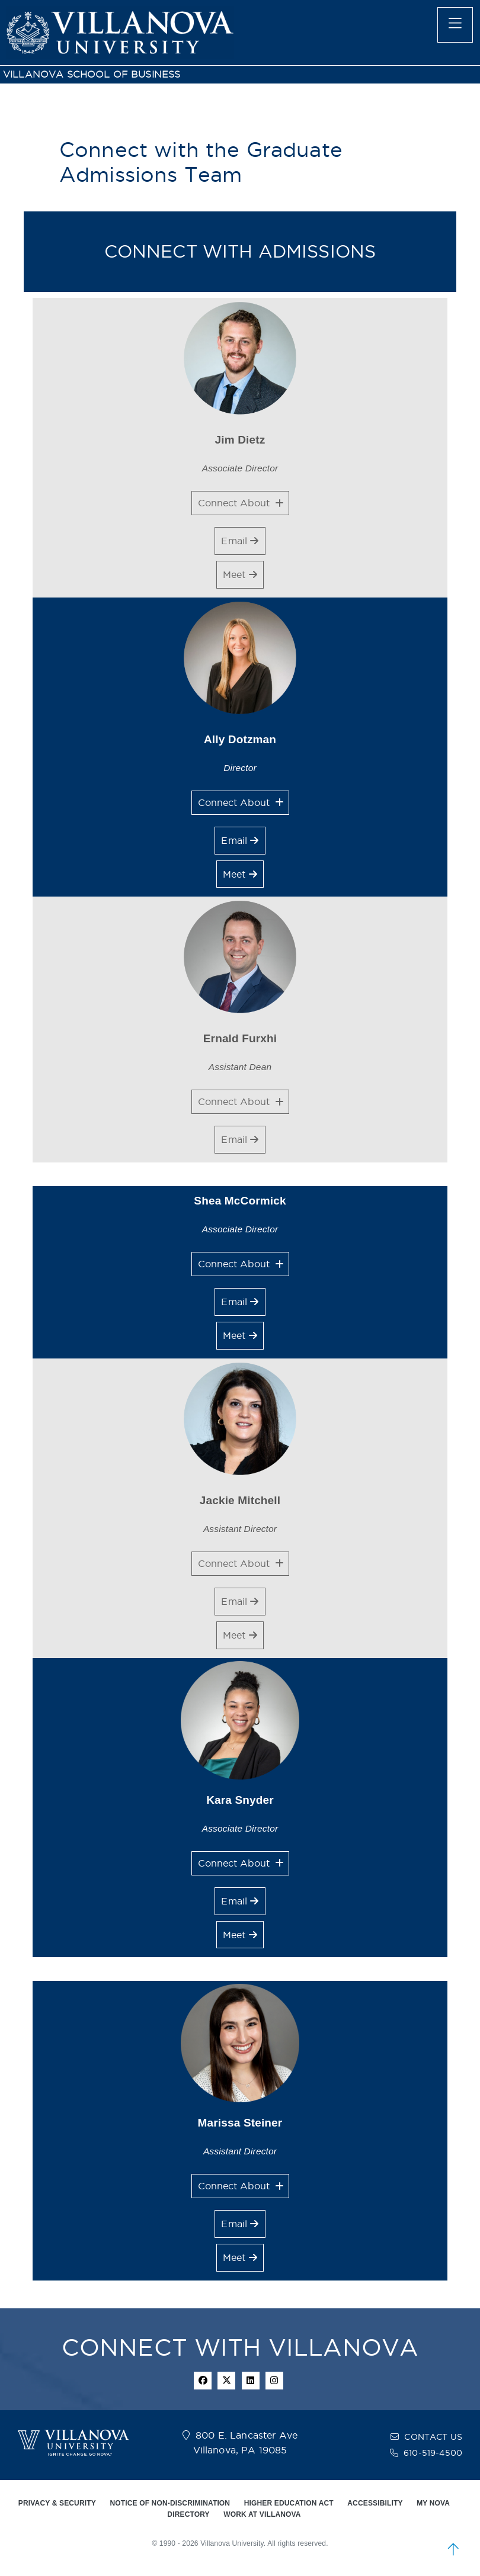 The width and height of the screenshot is (480, 2576). Describe the element at coordinates (226, 2380) in the screenshot. I see `[twitter icon]` at that location.